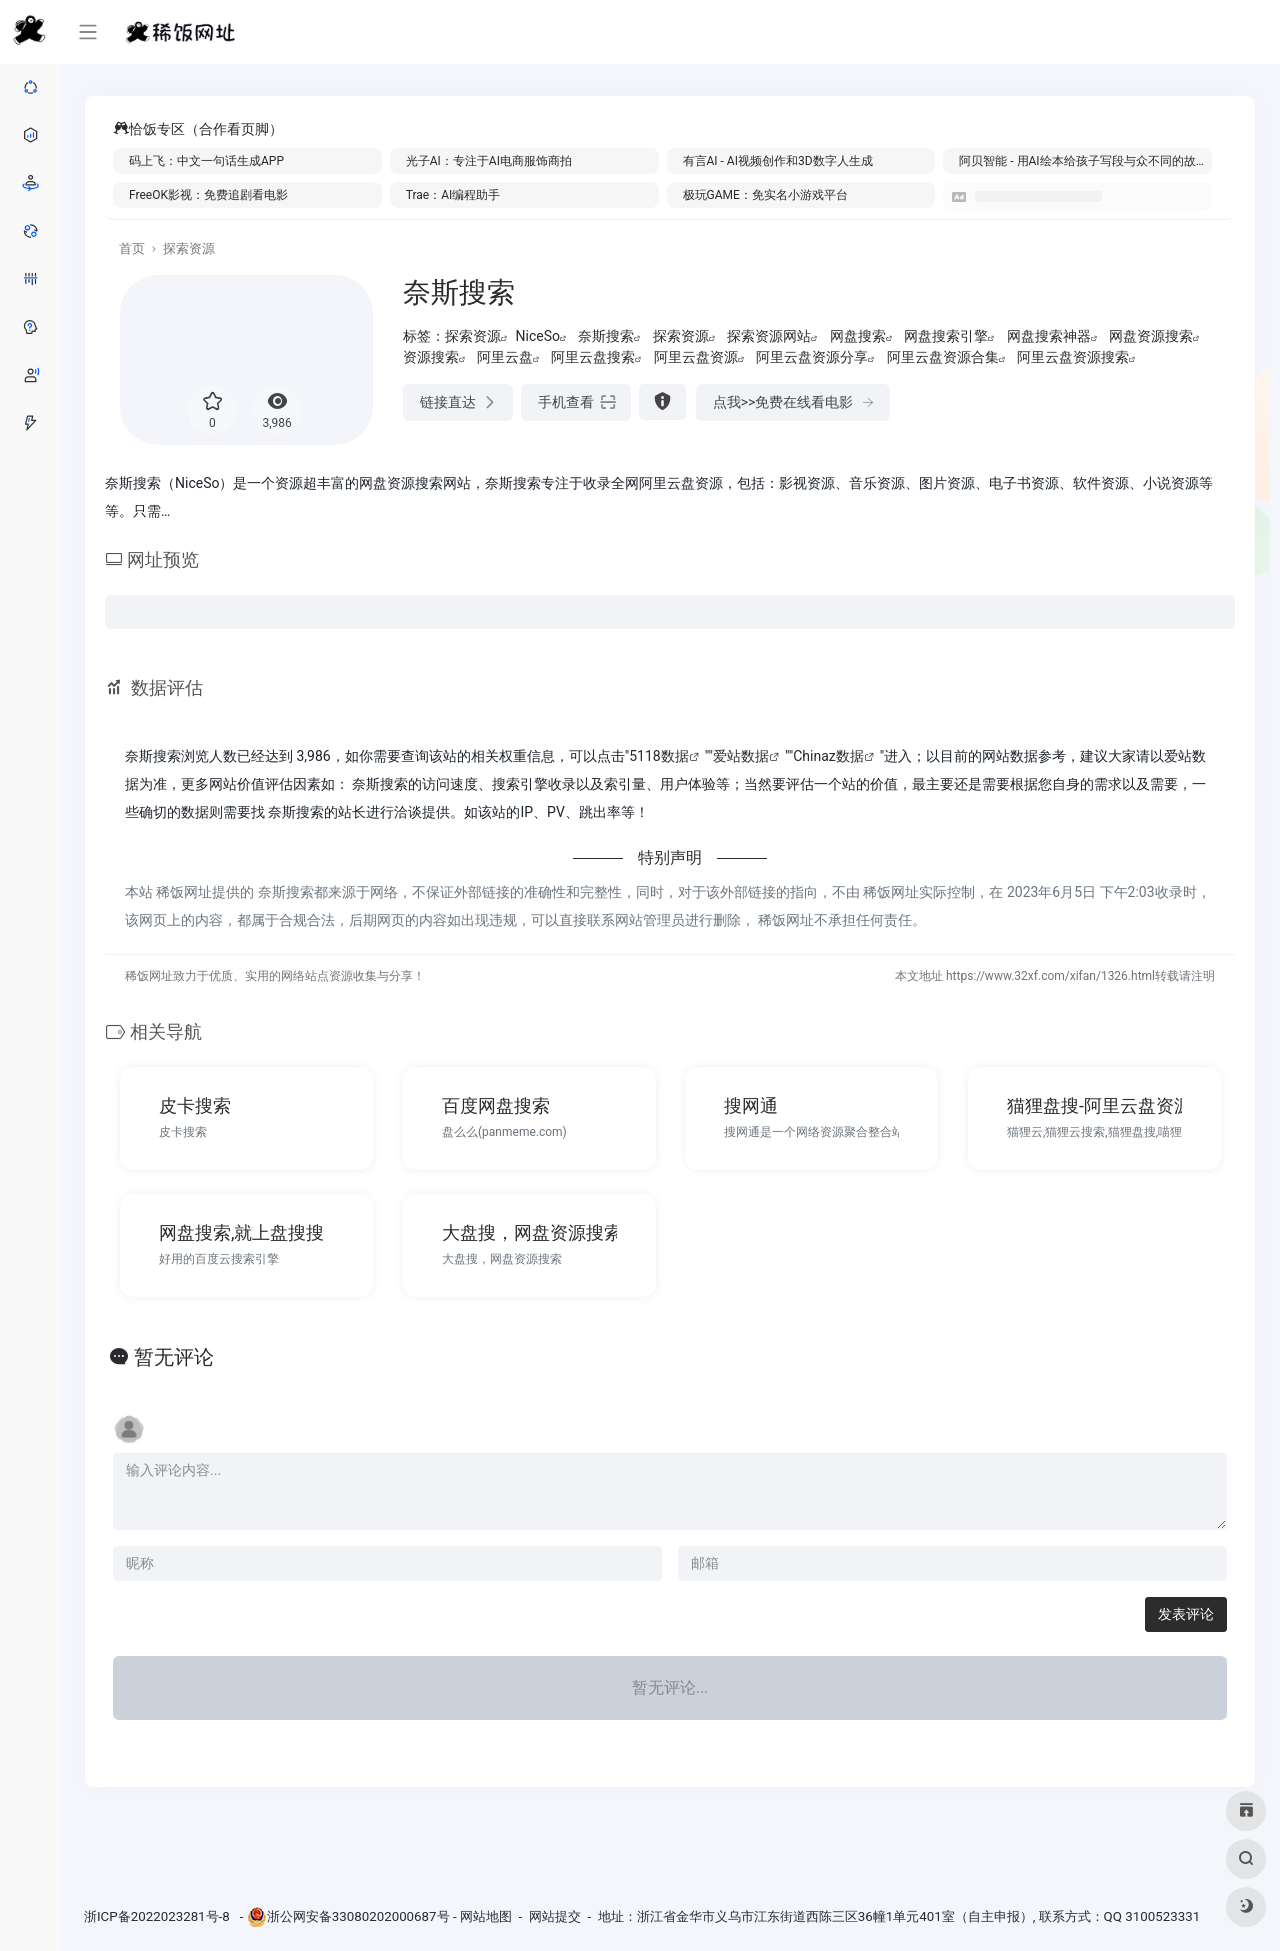 The height and width of the screenshot is (1951, 1280). What do you see at coordinates (486, 1916) in the screenshot?
I see `网站地图` at bounding box center [486, 1916].